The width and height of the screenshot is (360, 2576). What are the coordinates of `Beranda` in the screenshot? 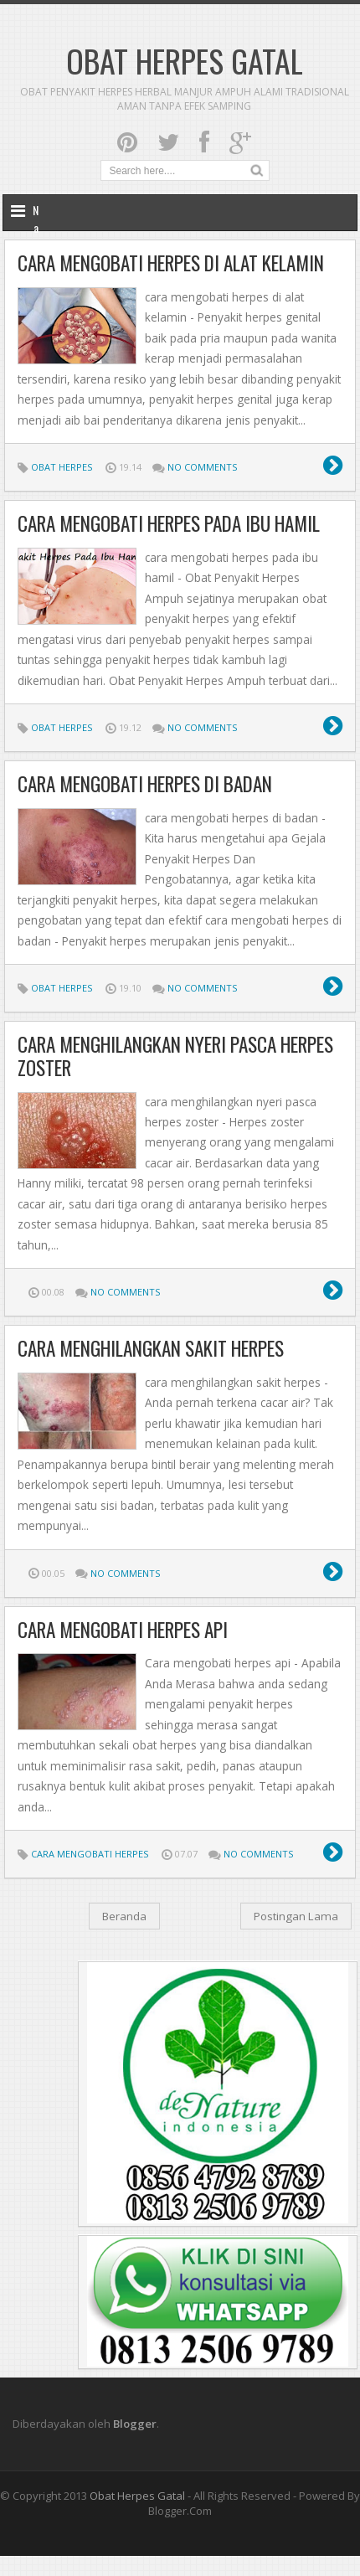 It's located at (124, 1916).